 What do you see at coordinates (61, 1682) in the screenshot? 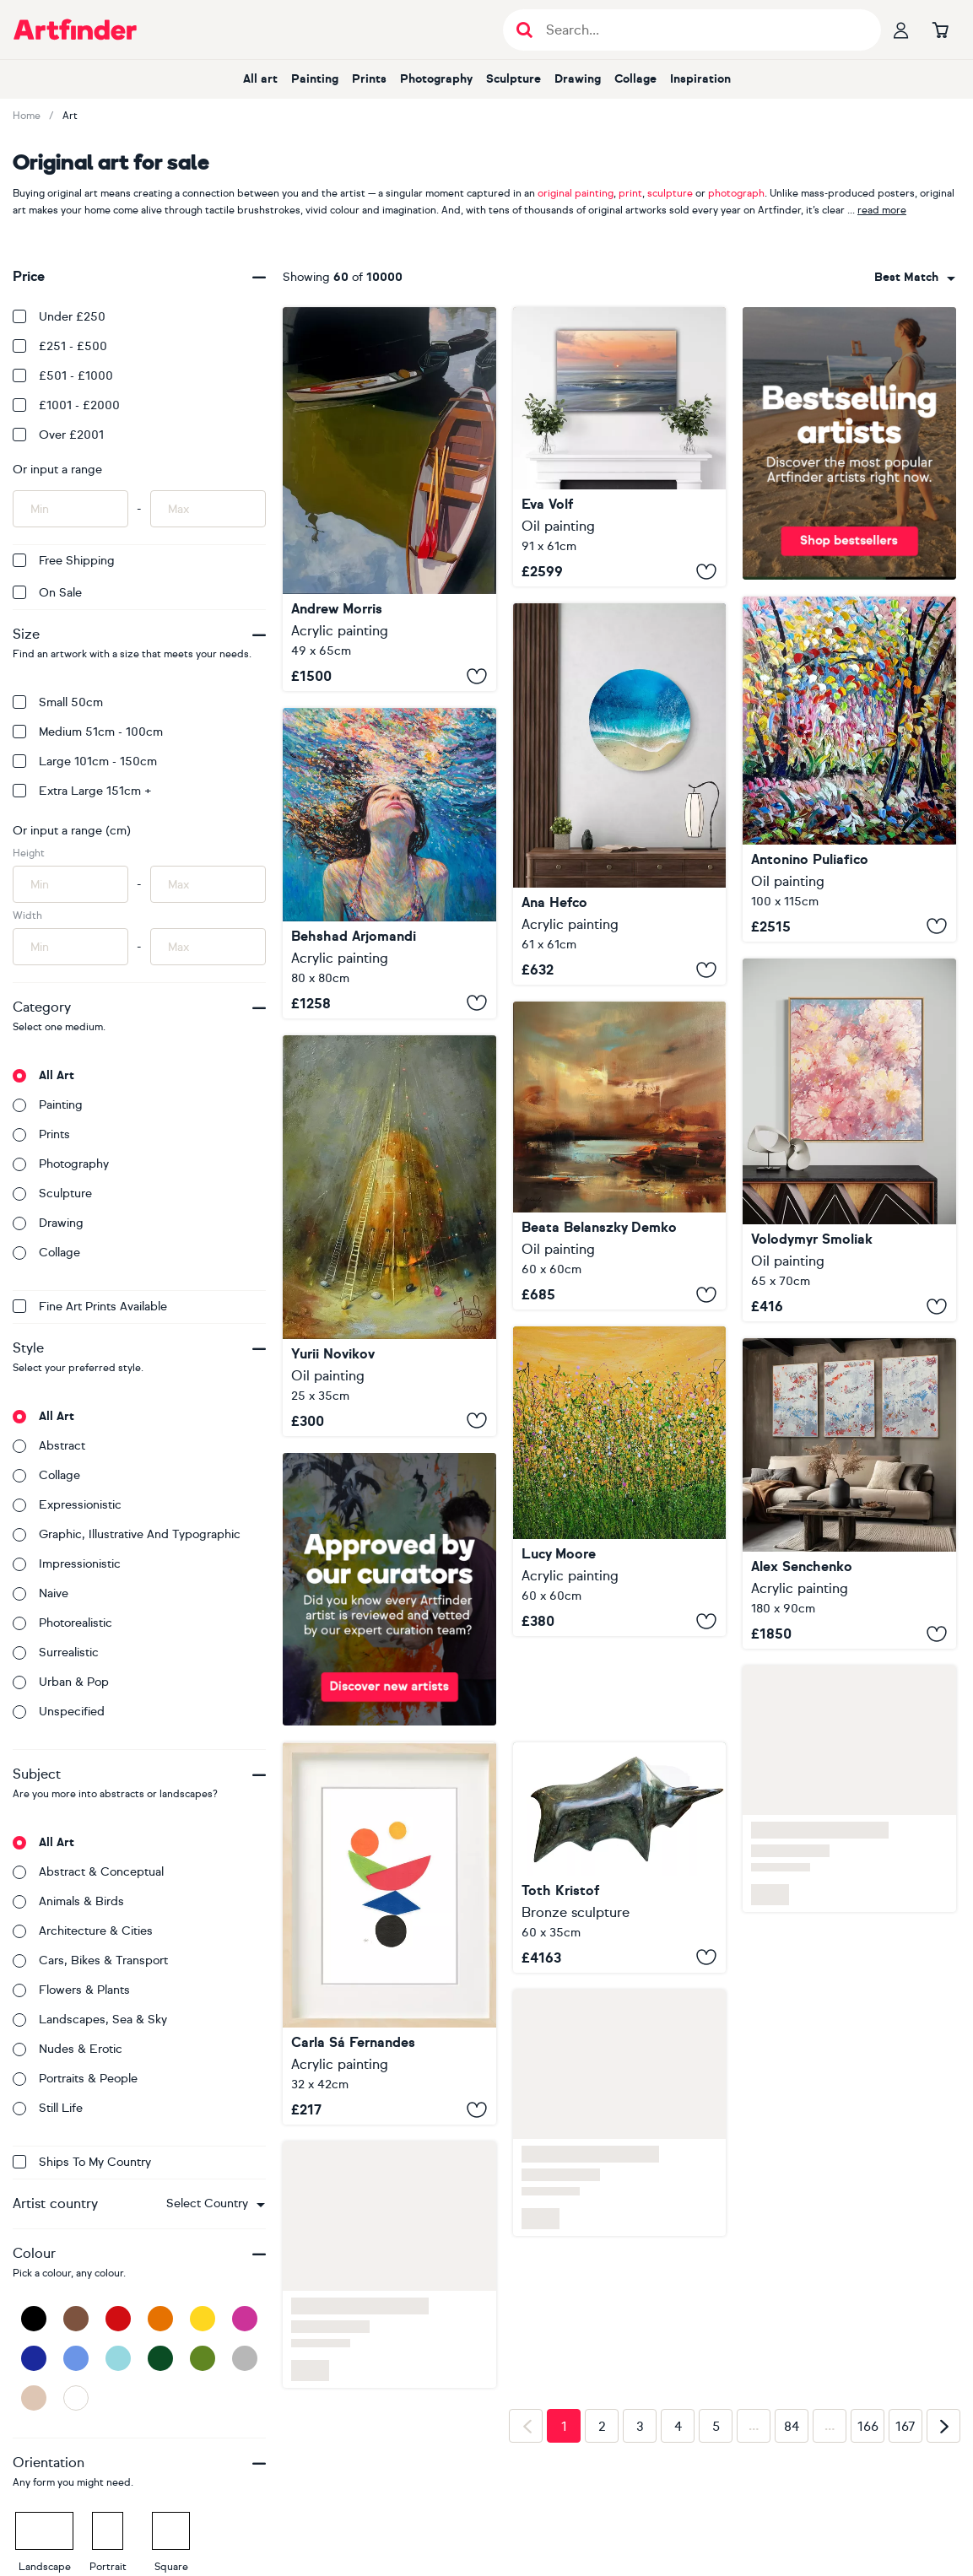
I see `Urban & Pop` at bounding box center [61, 1682].